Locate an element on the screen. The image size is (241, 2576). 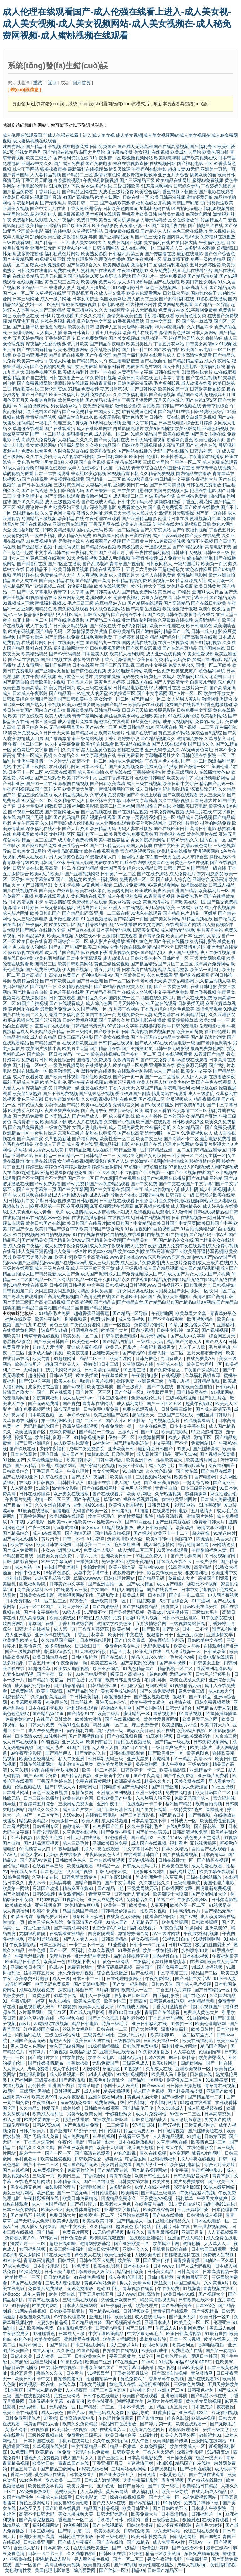
欧美日韩性 is located at coordinates (202, 2029).